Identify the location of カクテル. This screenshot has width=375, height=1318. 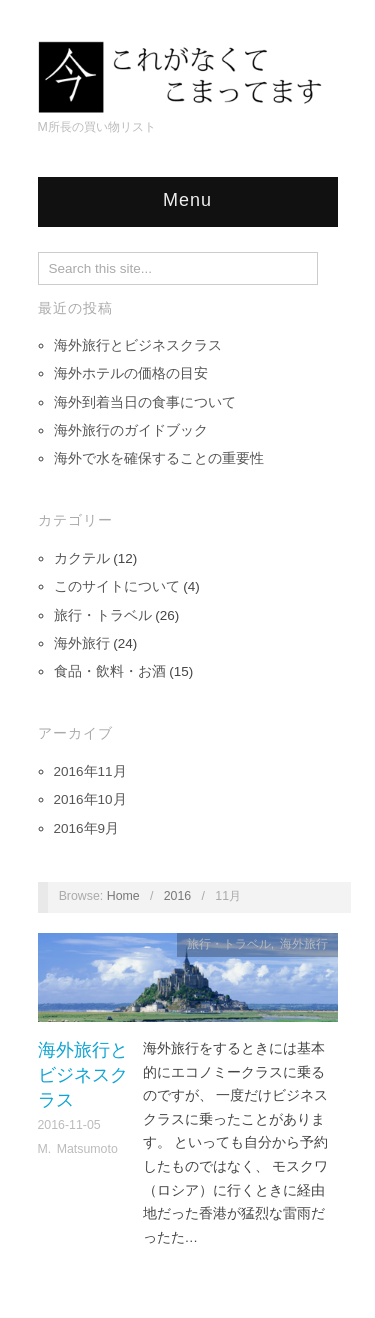
(82, 558).